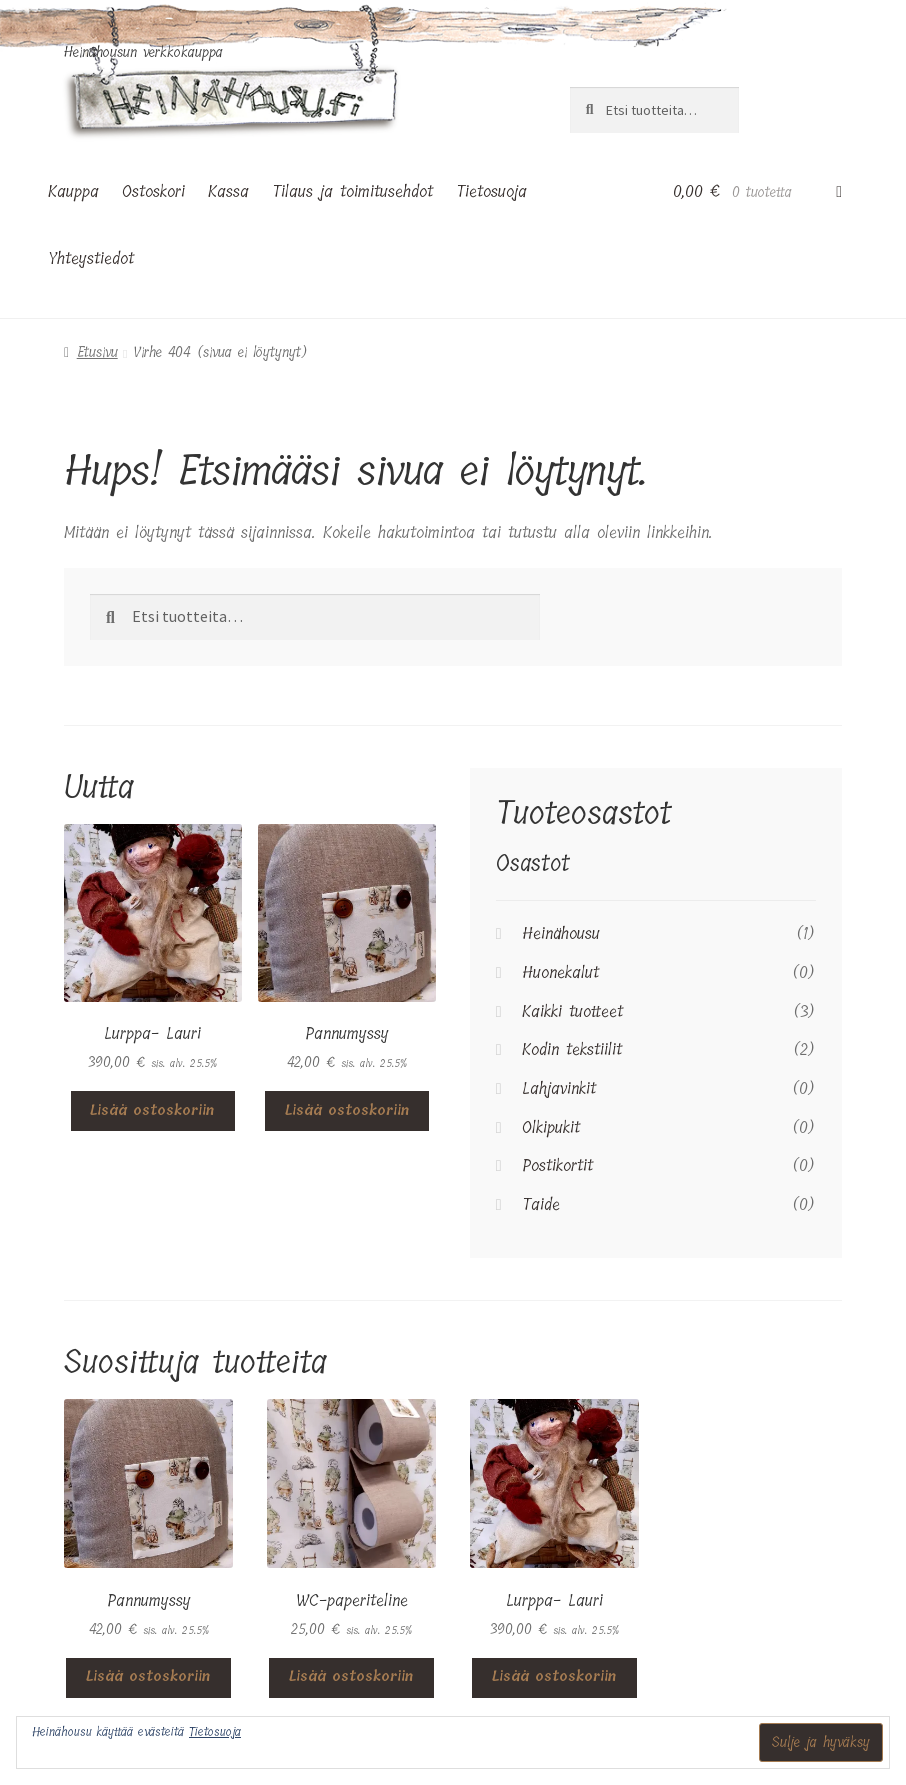 Image resolution: width=906 pixels, height=1785 pixels. I want to click on Huonekalut, so click(560, 972).